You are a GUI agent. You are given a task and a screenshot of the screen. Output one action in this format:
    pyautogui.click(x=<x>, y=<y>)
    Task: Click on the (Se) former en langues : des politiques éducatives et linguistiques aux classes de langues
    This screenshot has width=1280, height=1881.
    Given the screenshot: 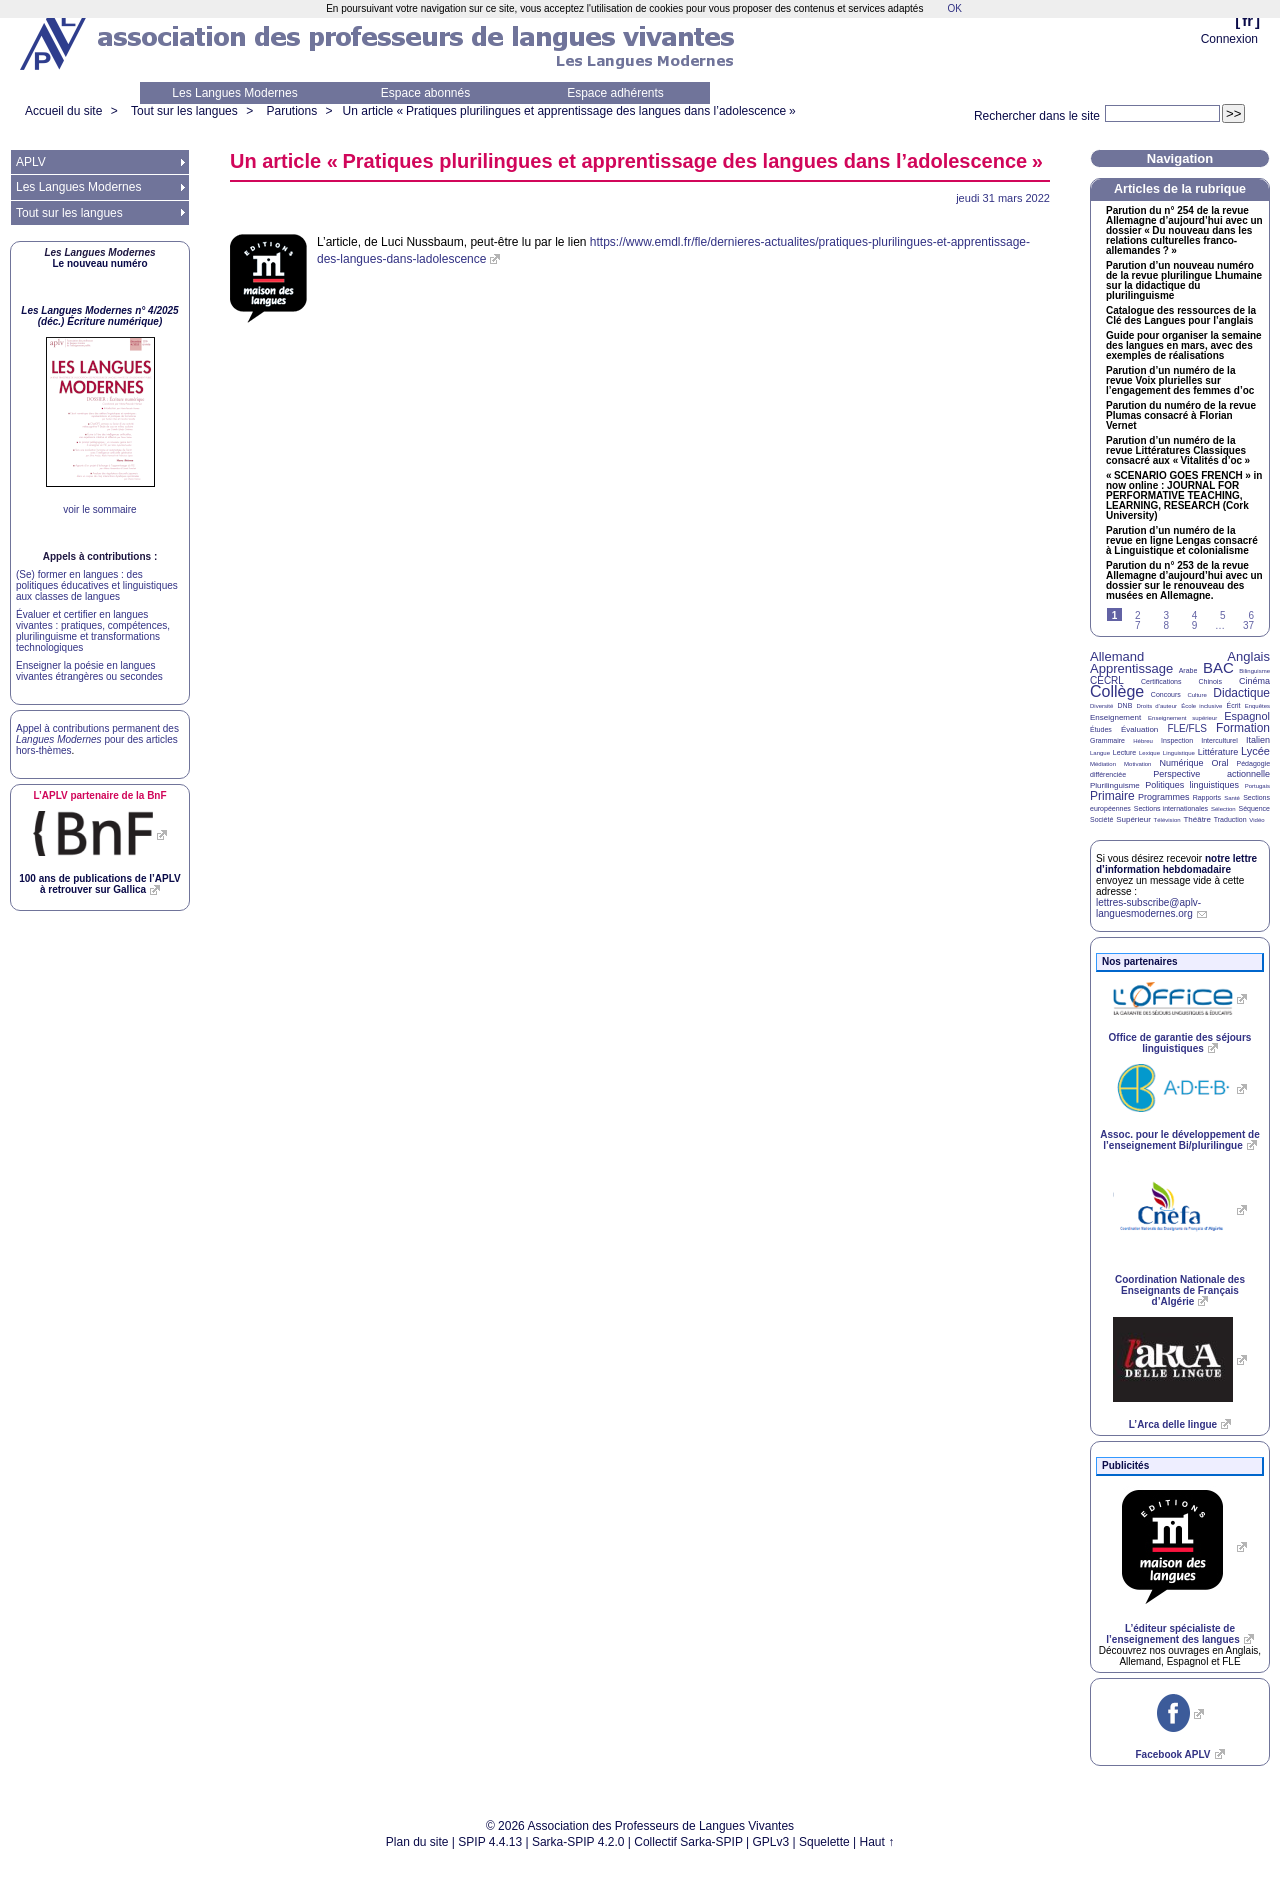 What is the action you would take?
    pyautogui.click(x=97, y=585)
    